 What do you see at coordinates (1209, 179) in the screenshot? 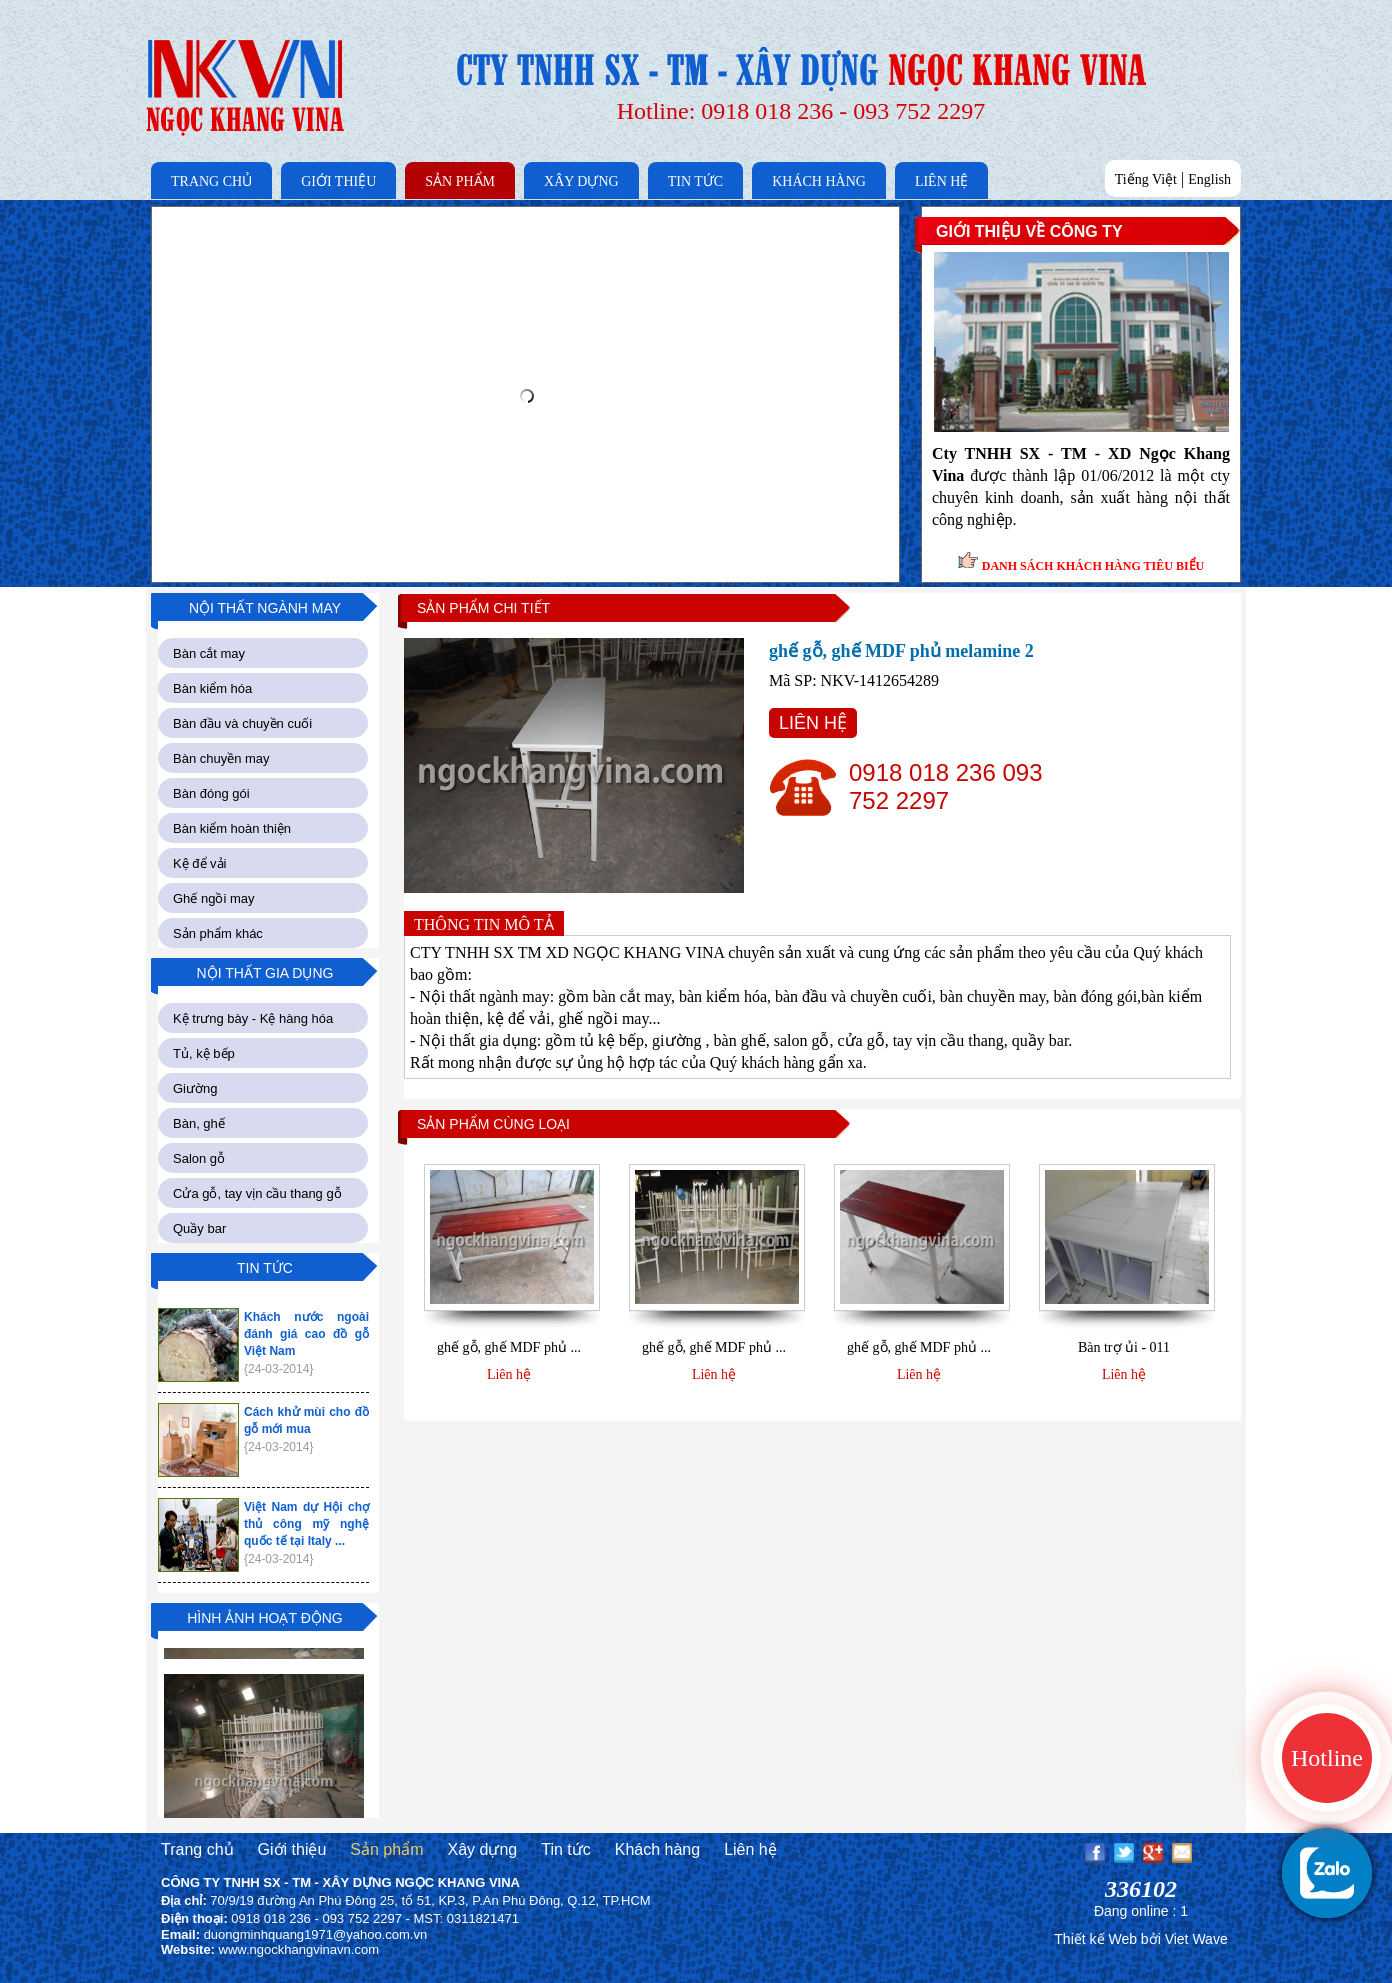
I see `English` at bounding box center [1209, 179].